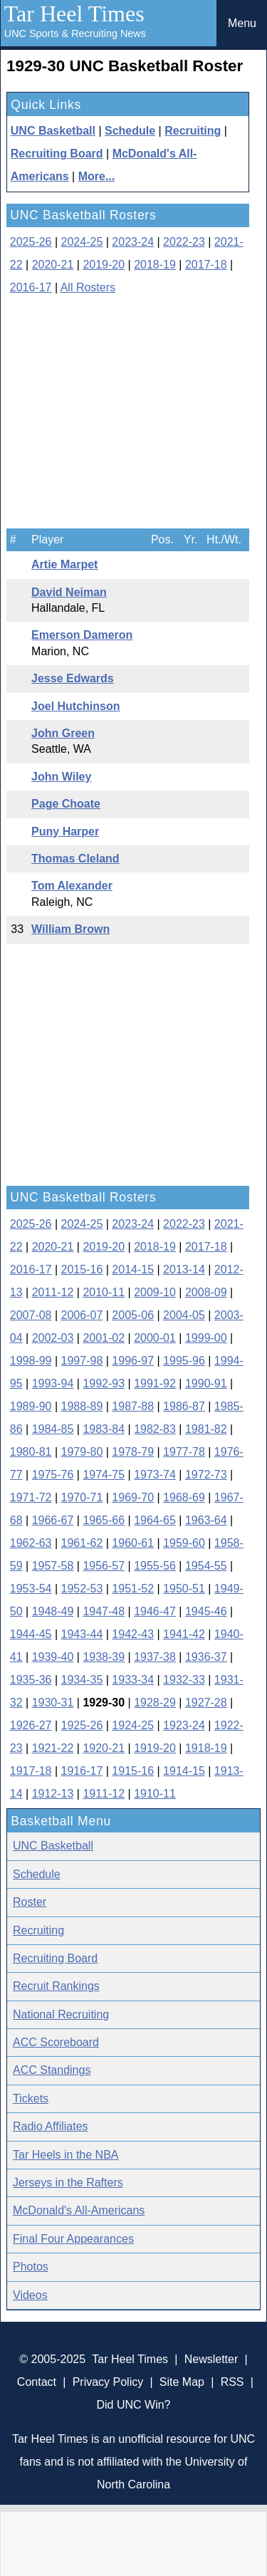 The width and height of the screenshot is (267, 2576). What do you see at coordinates (155, 1383) in the screenshot?
I see `1991-92` at bounding box center [155, 1383].